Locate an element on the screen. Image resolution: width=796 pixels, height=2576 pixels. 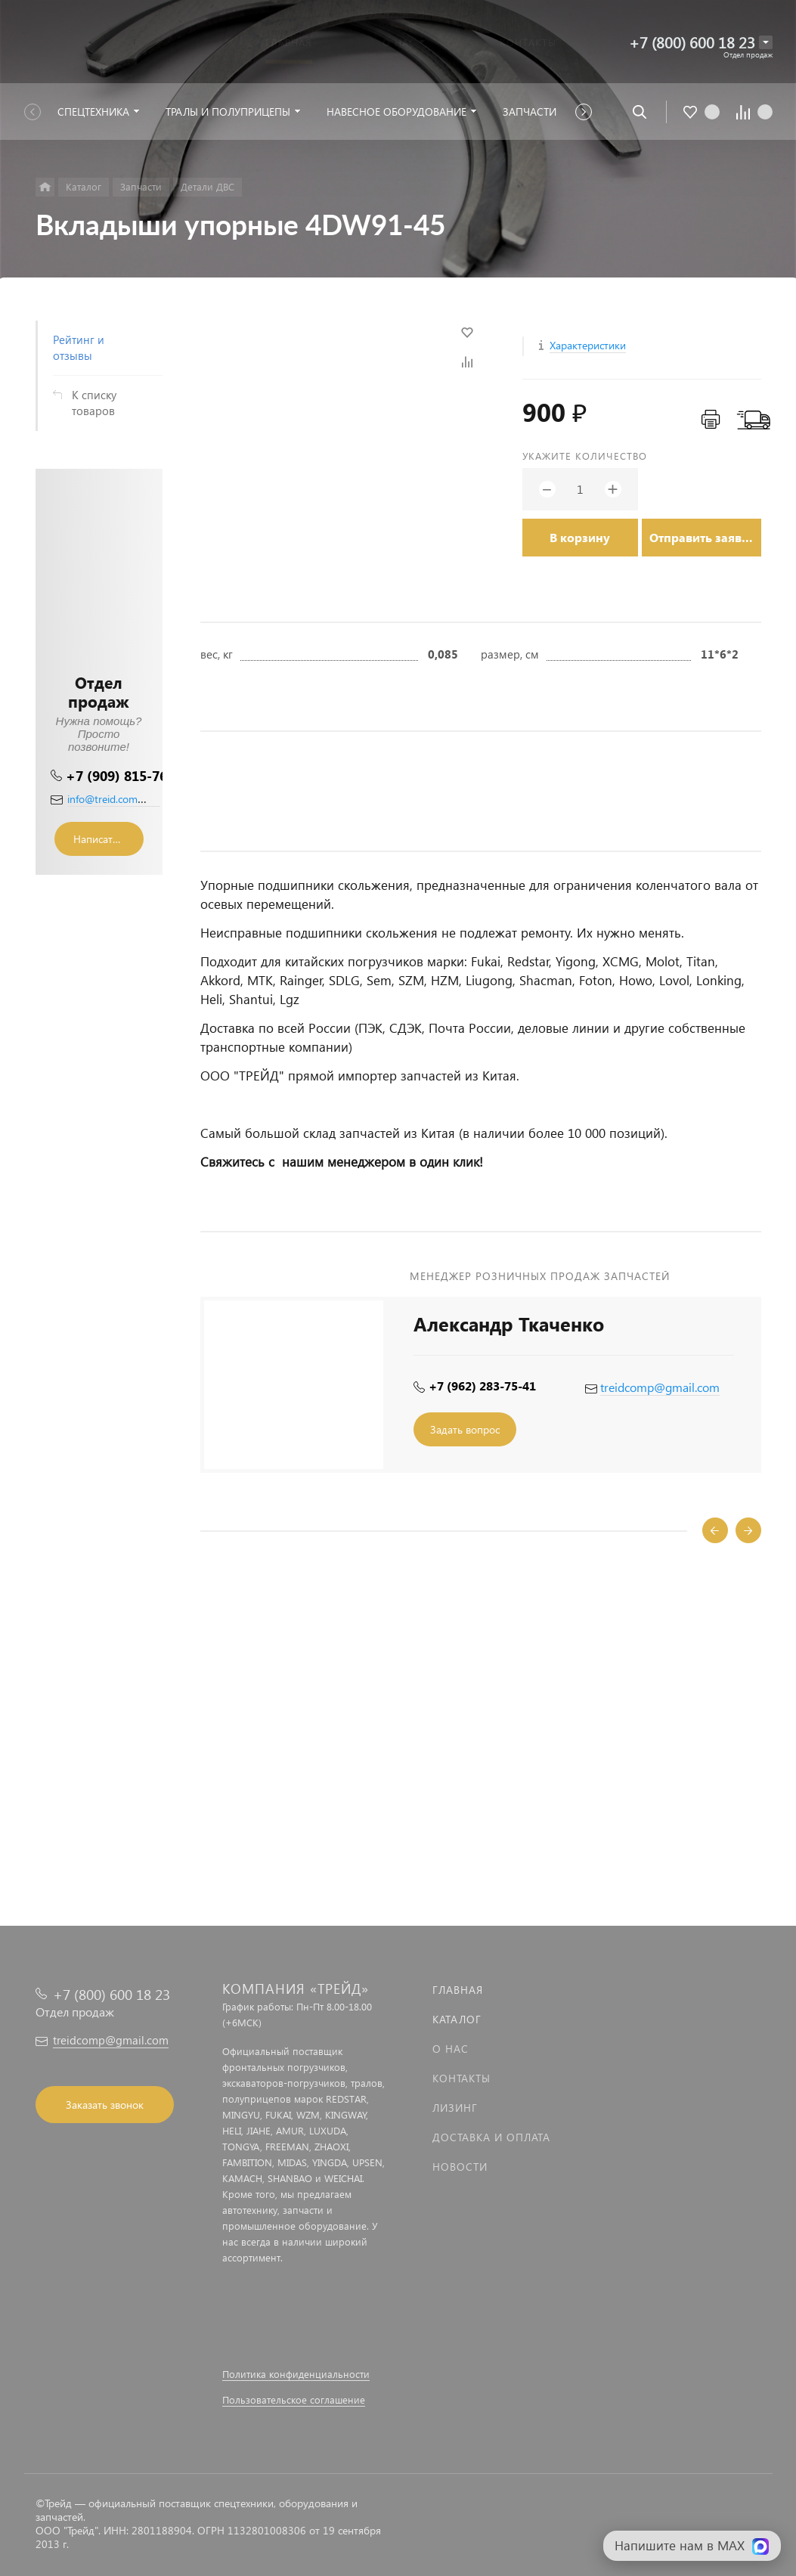
Контакты is located at coordinates (461, 2078).